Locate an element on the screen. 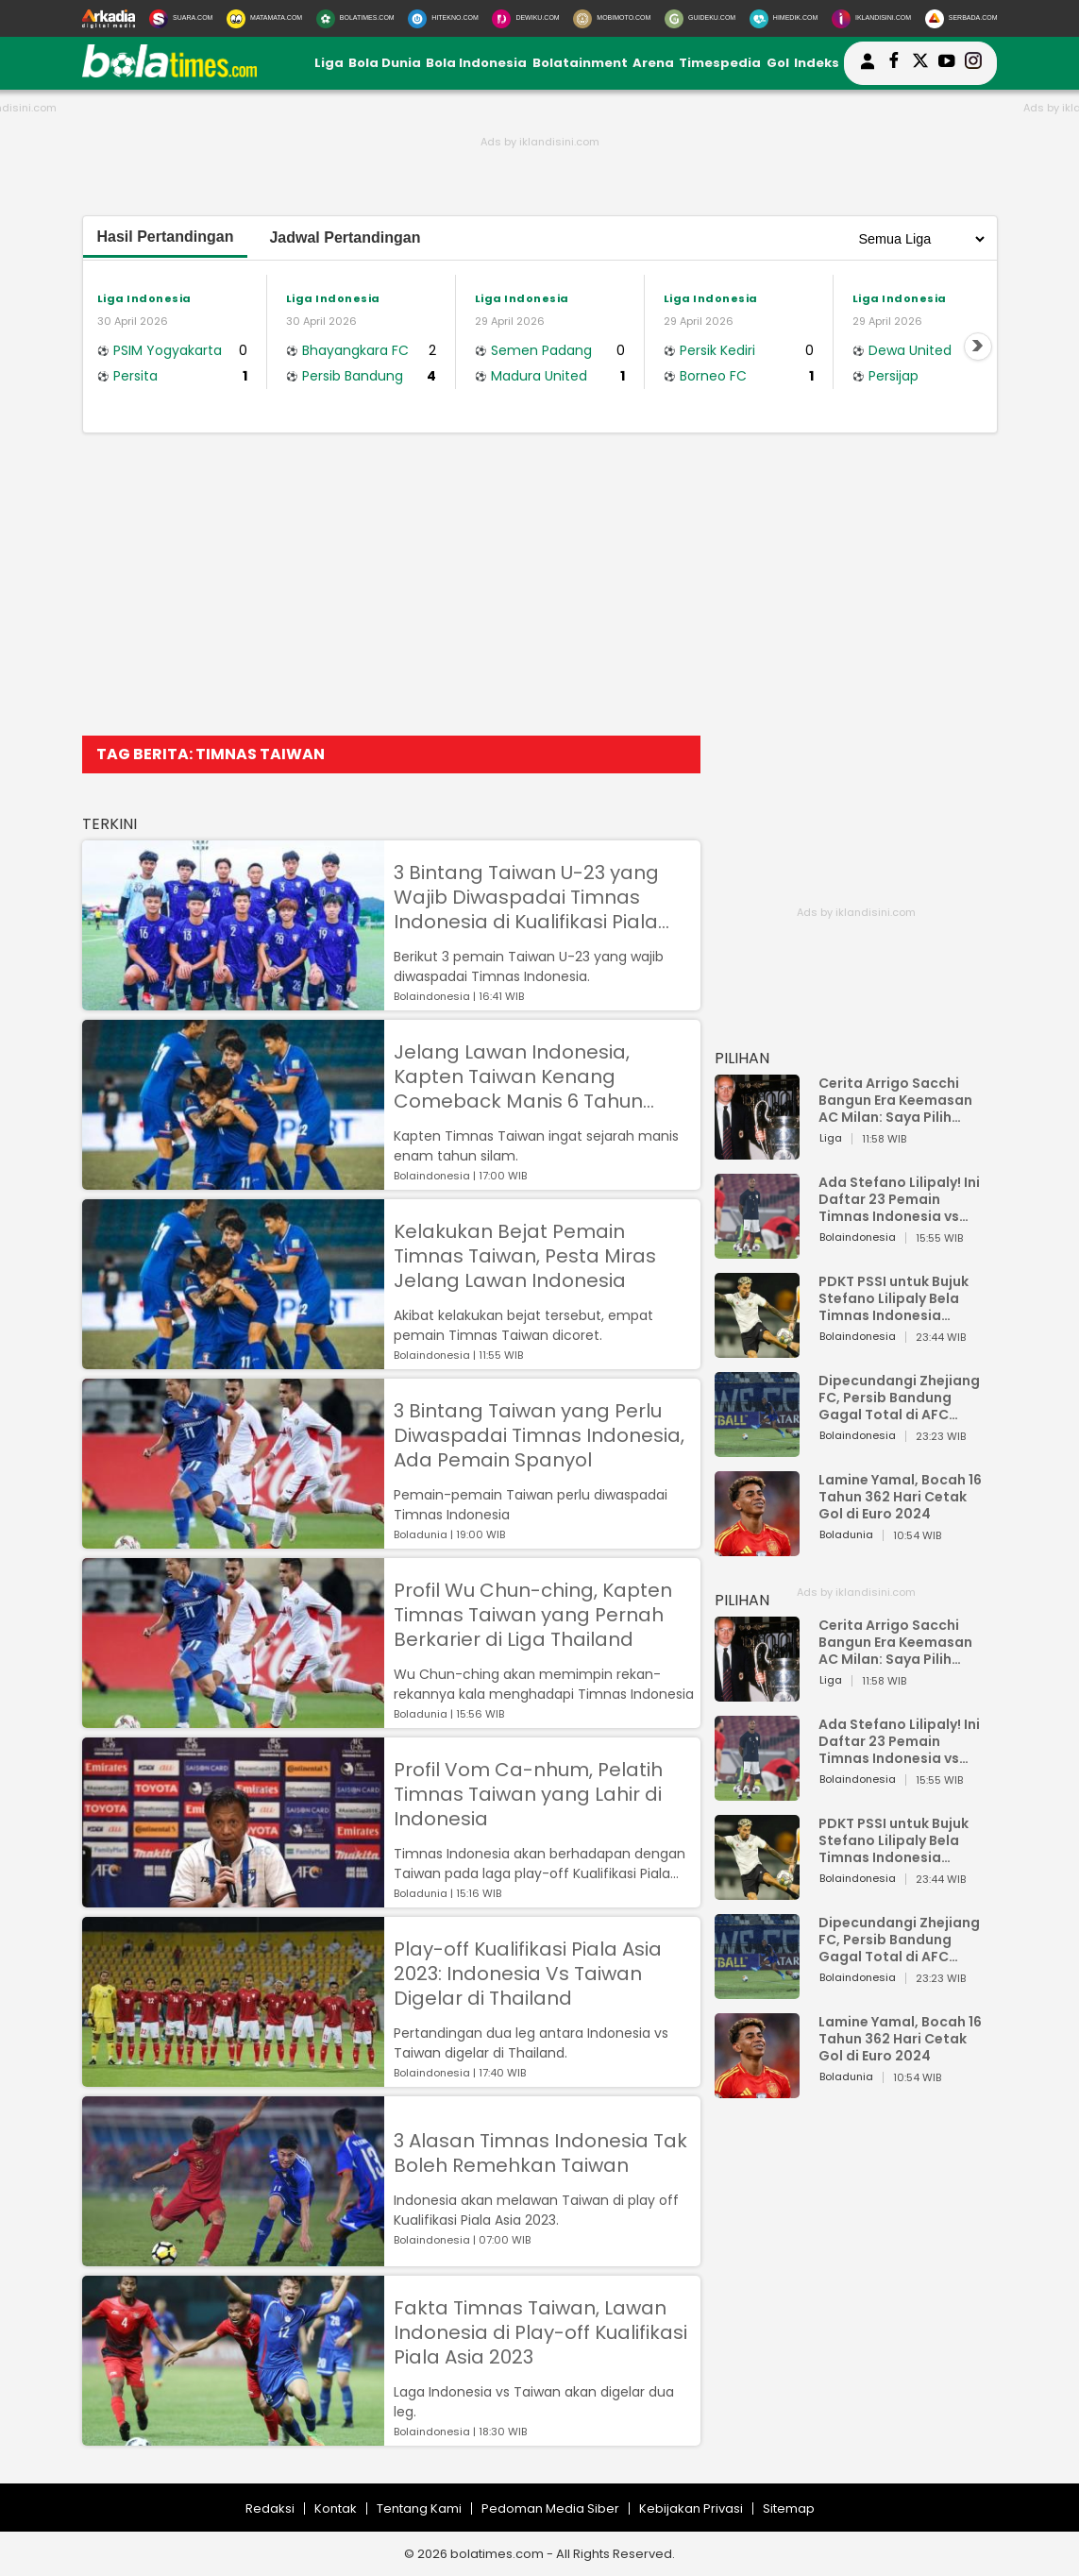  [Dipecundangi Zhejiang FC, Persib Bandung Gagal Total di AFC Champions League Two] is located at coordinates (757, 1448).